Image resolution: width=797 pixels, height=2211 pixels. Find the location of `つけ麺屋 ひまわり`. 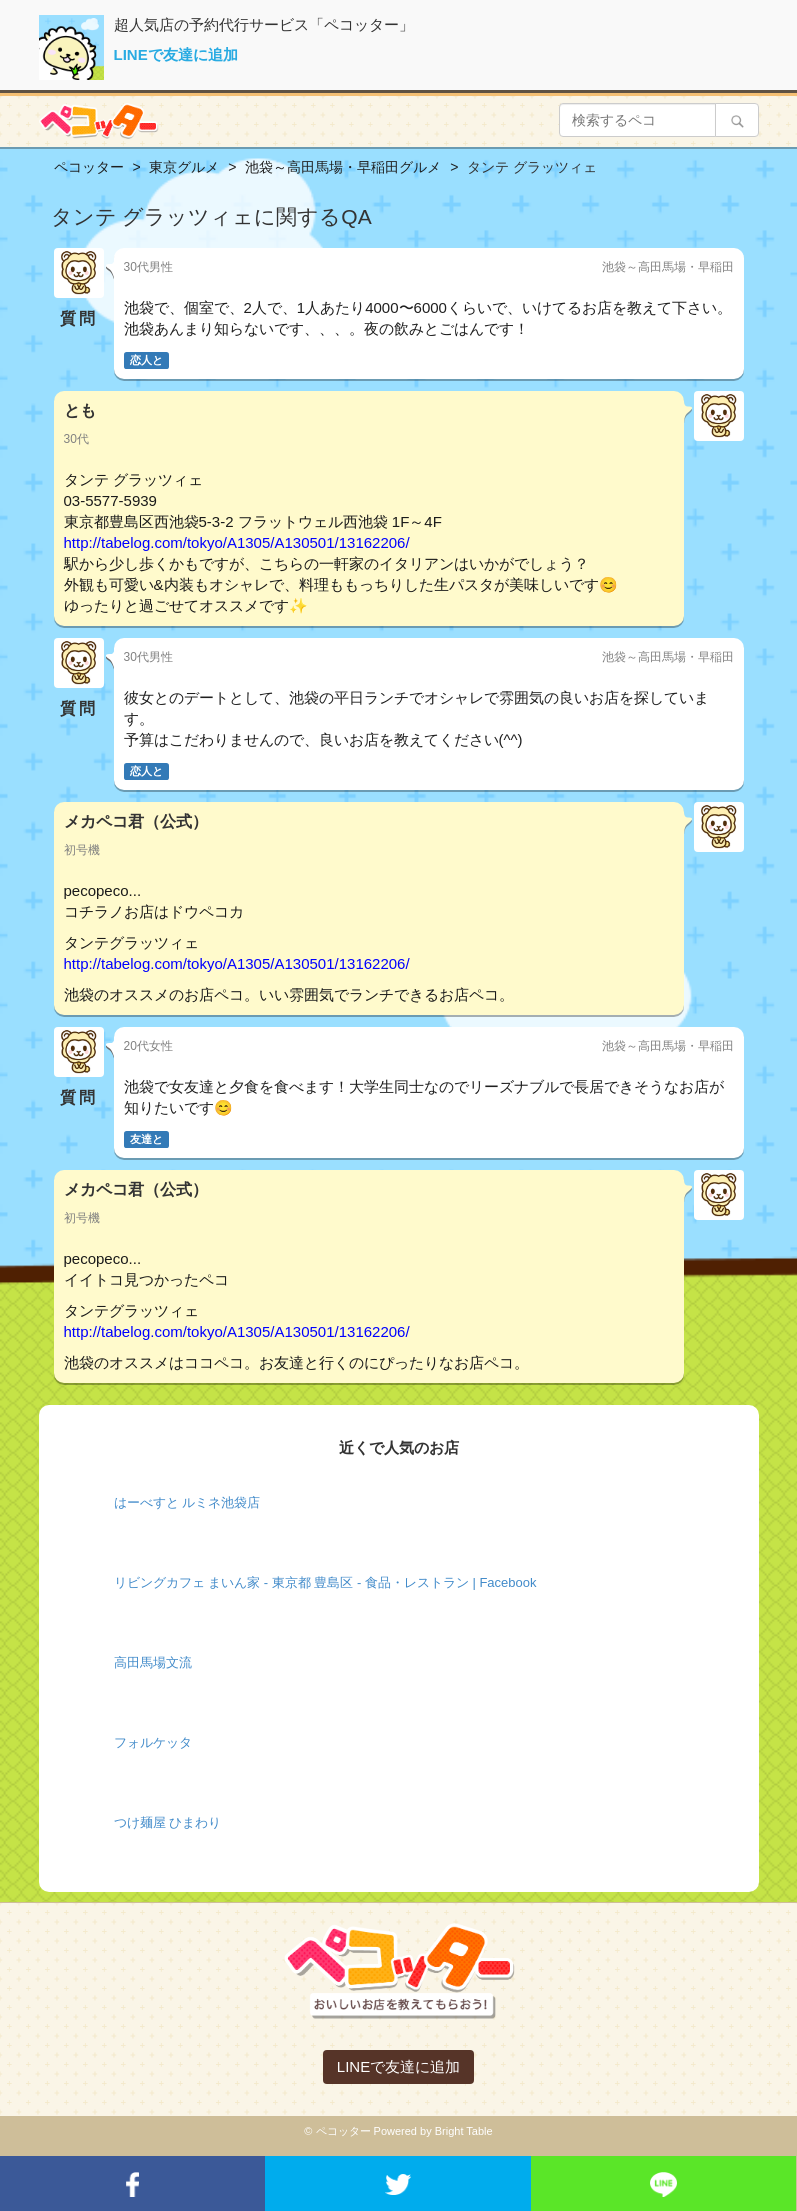

つけ麺屋 ひまわり is located at coordinates (168, 1822).